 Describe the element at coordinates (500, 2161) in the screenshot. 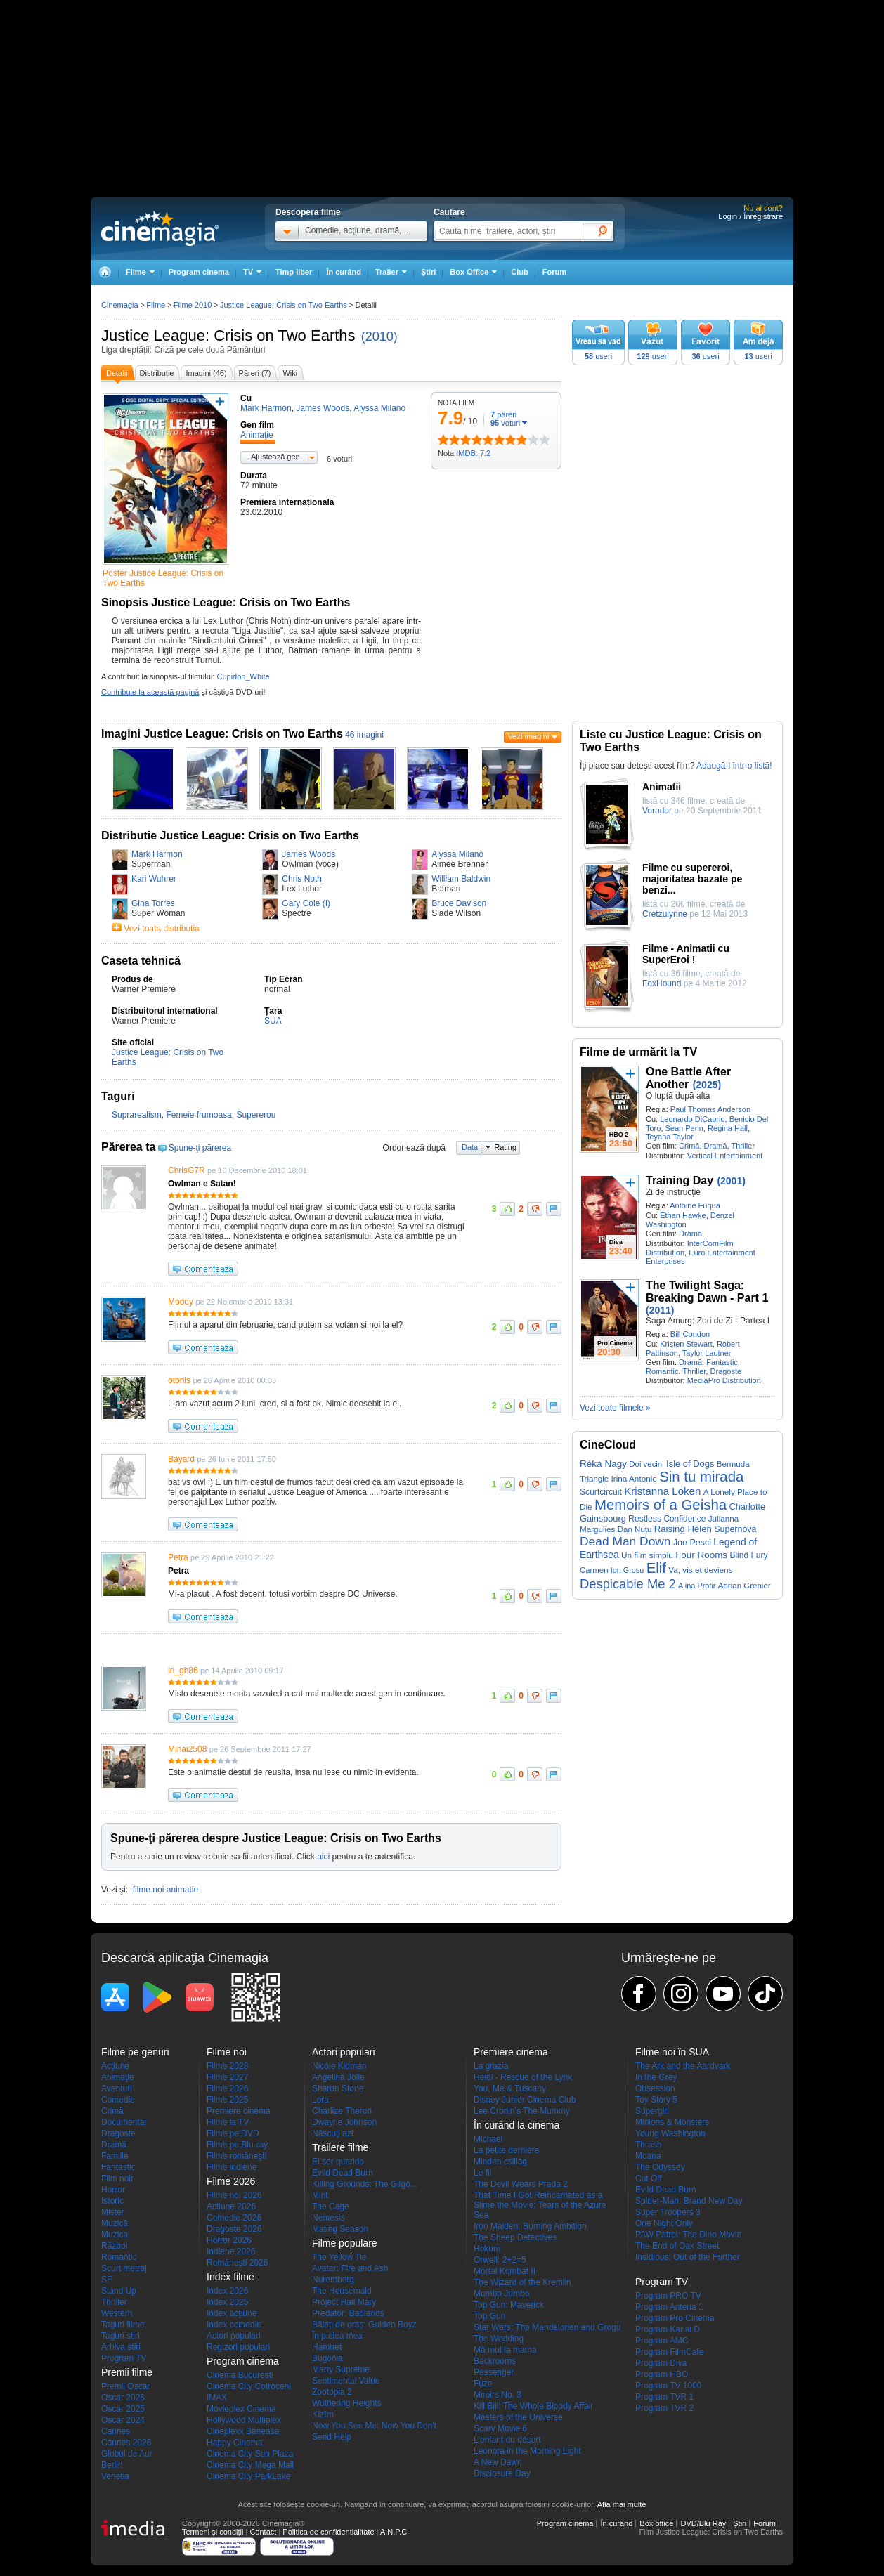

I see `Minden csillag` at that location.